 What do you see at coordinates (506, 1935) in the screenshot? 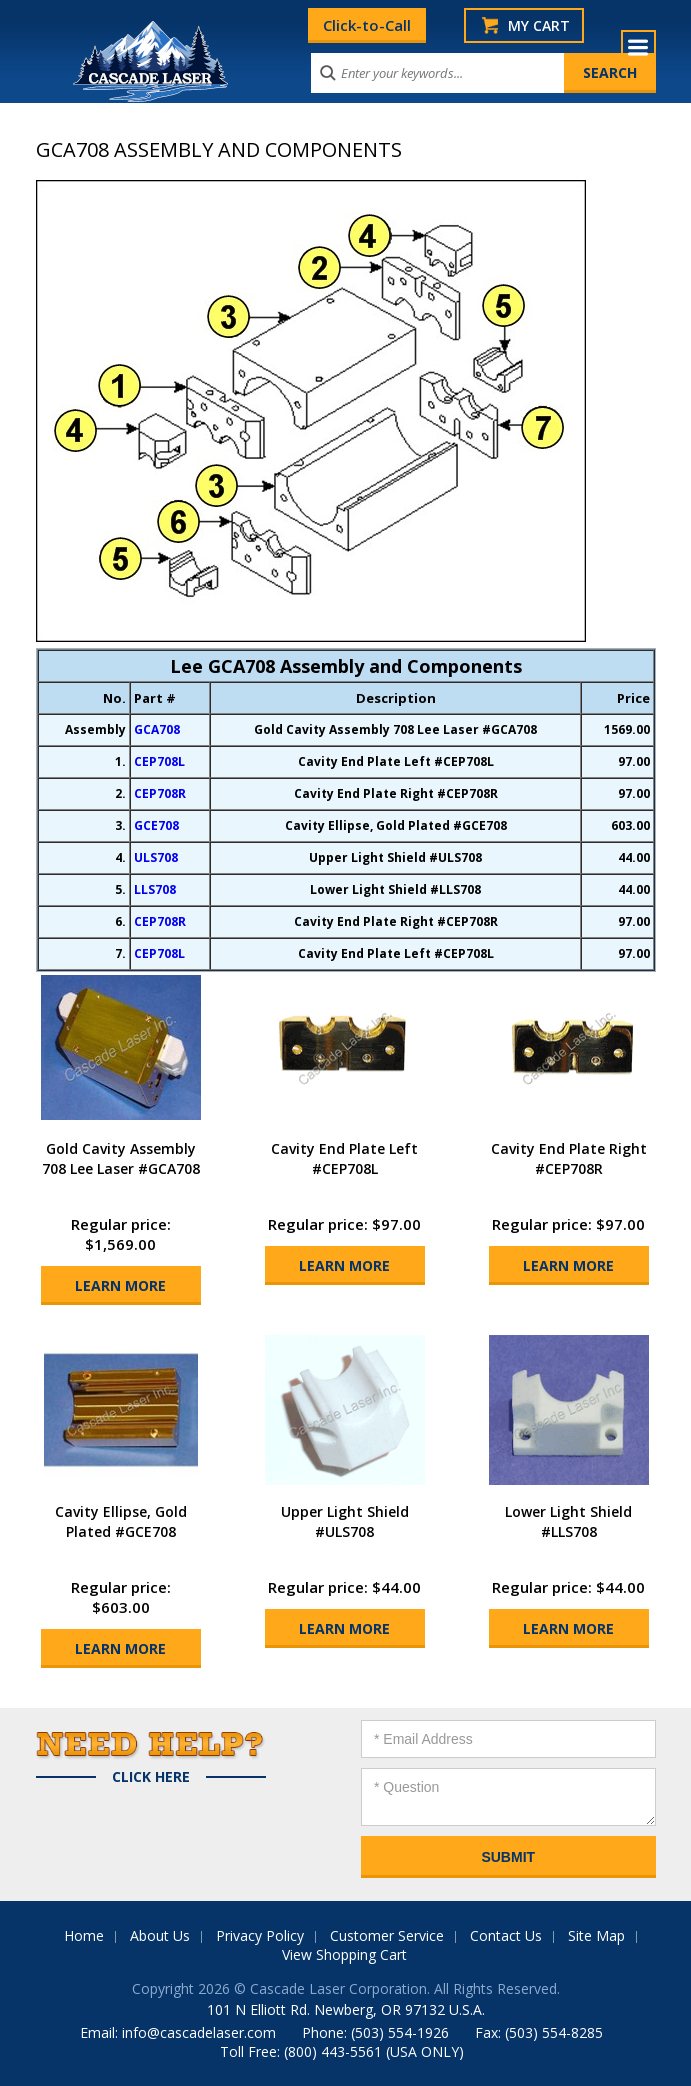
I see `Contact Us` at bounding box center [506, 1935].